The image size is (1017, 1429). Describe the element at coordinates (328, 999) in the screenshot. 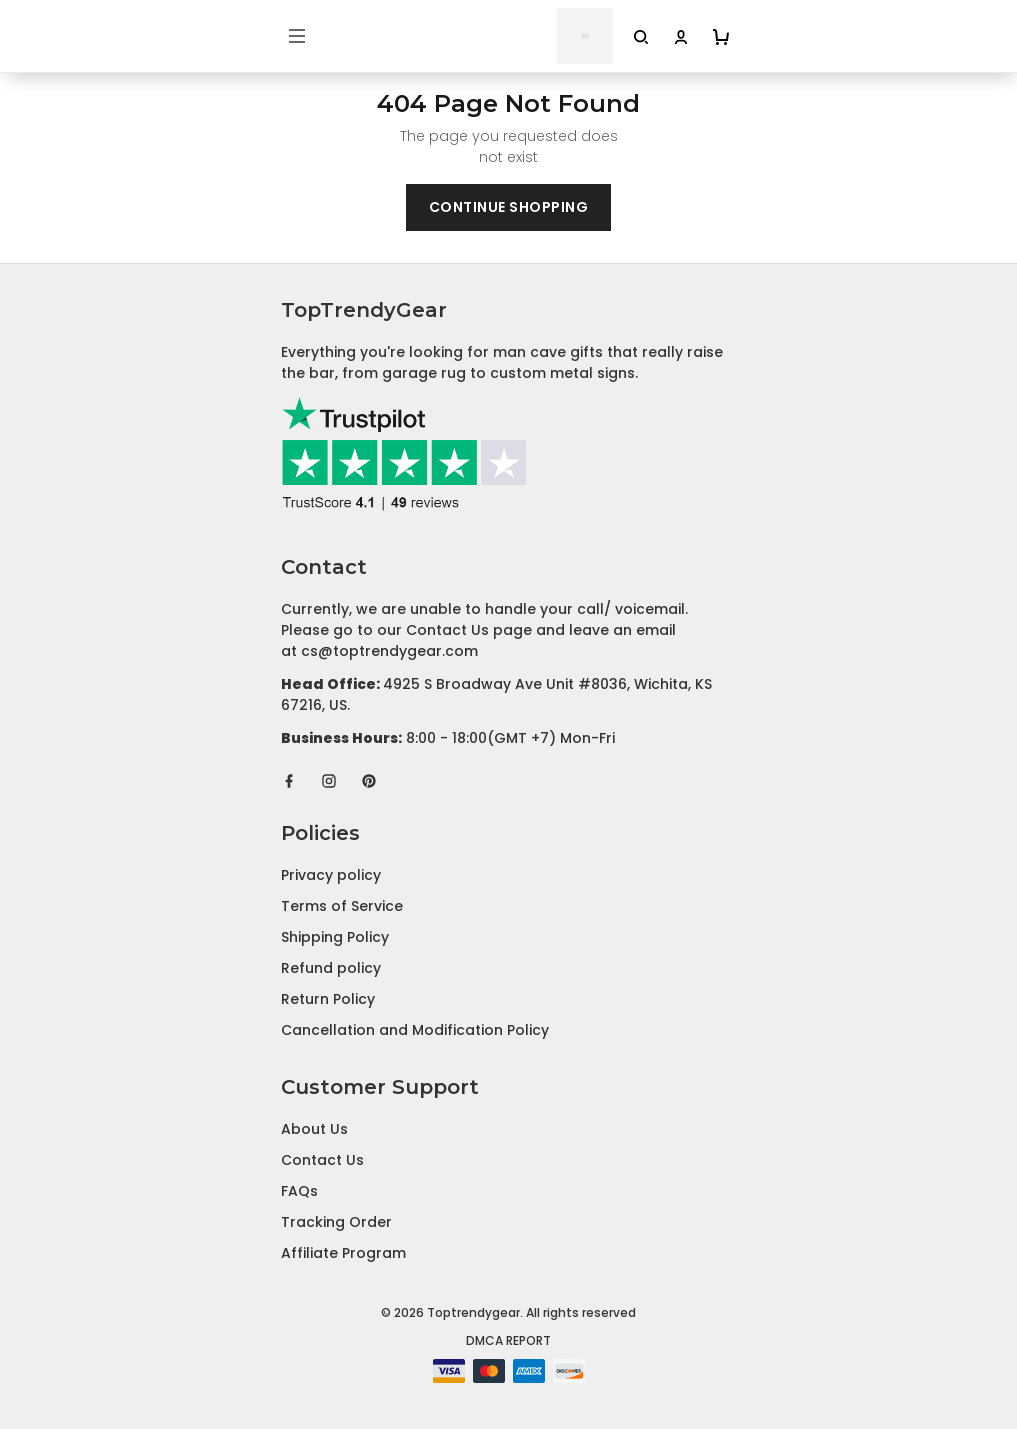

I see `Return Policy` at that location.